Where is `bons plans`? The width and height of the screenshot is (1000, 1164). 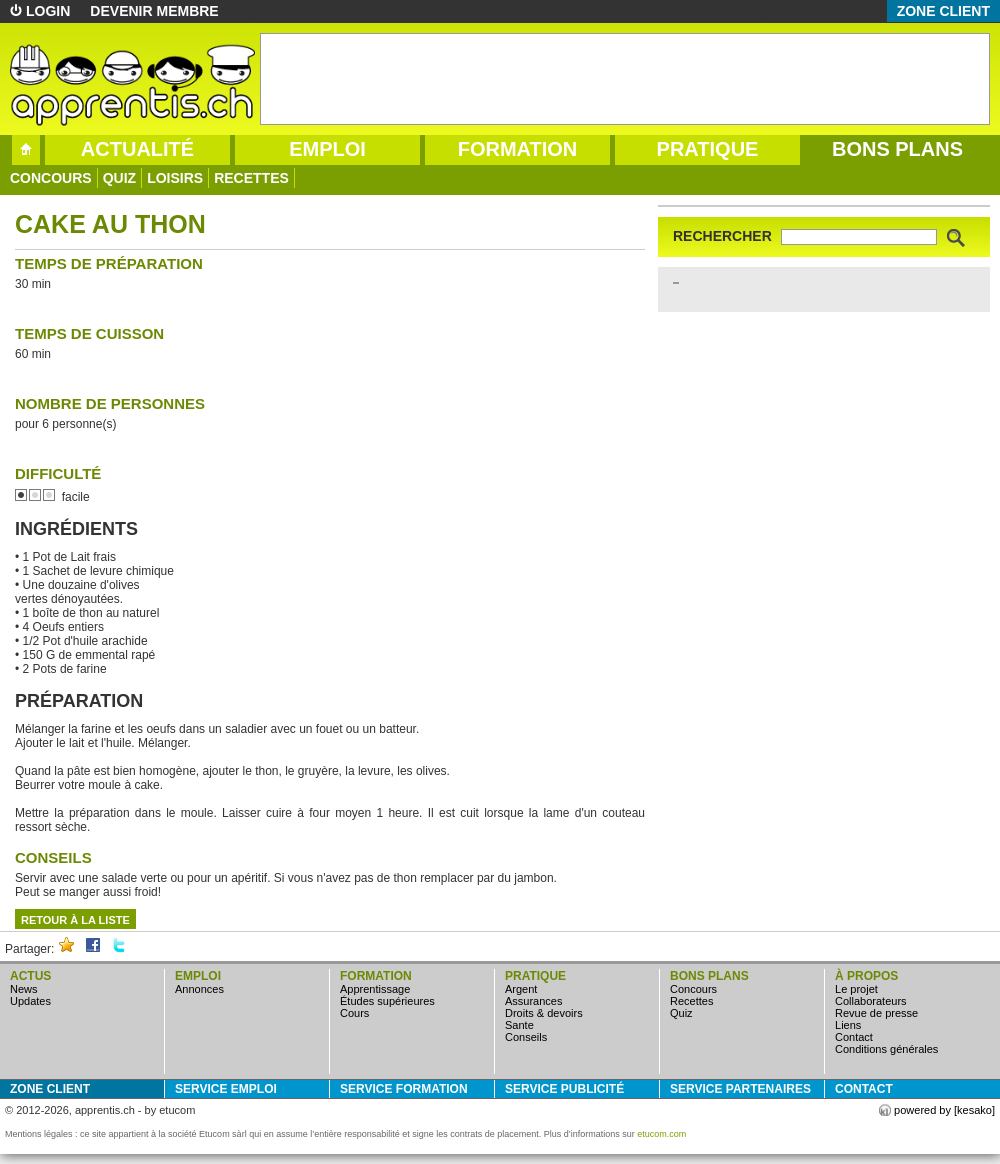 bons plans is located at coordinates (897, 149).